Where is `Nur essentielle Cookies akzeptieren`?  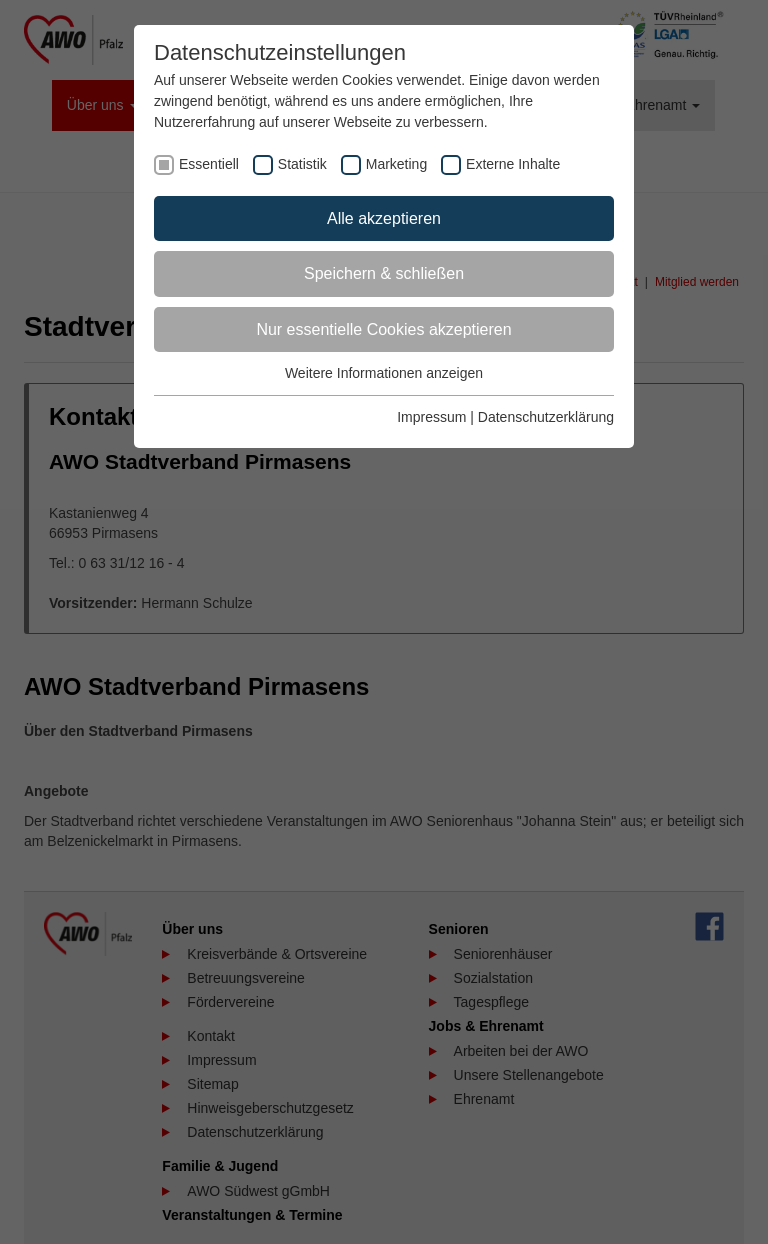
Nur essentielle Cookies akzeptieren is located at coordinates (383, 329).